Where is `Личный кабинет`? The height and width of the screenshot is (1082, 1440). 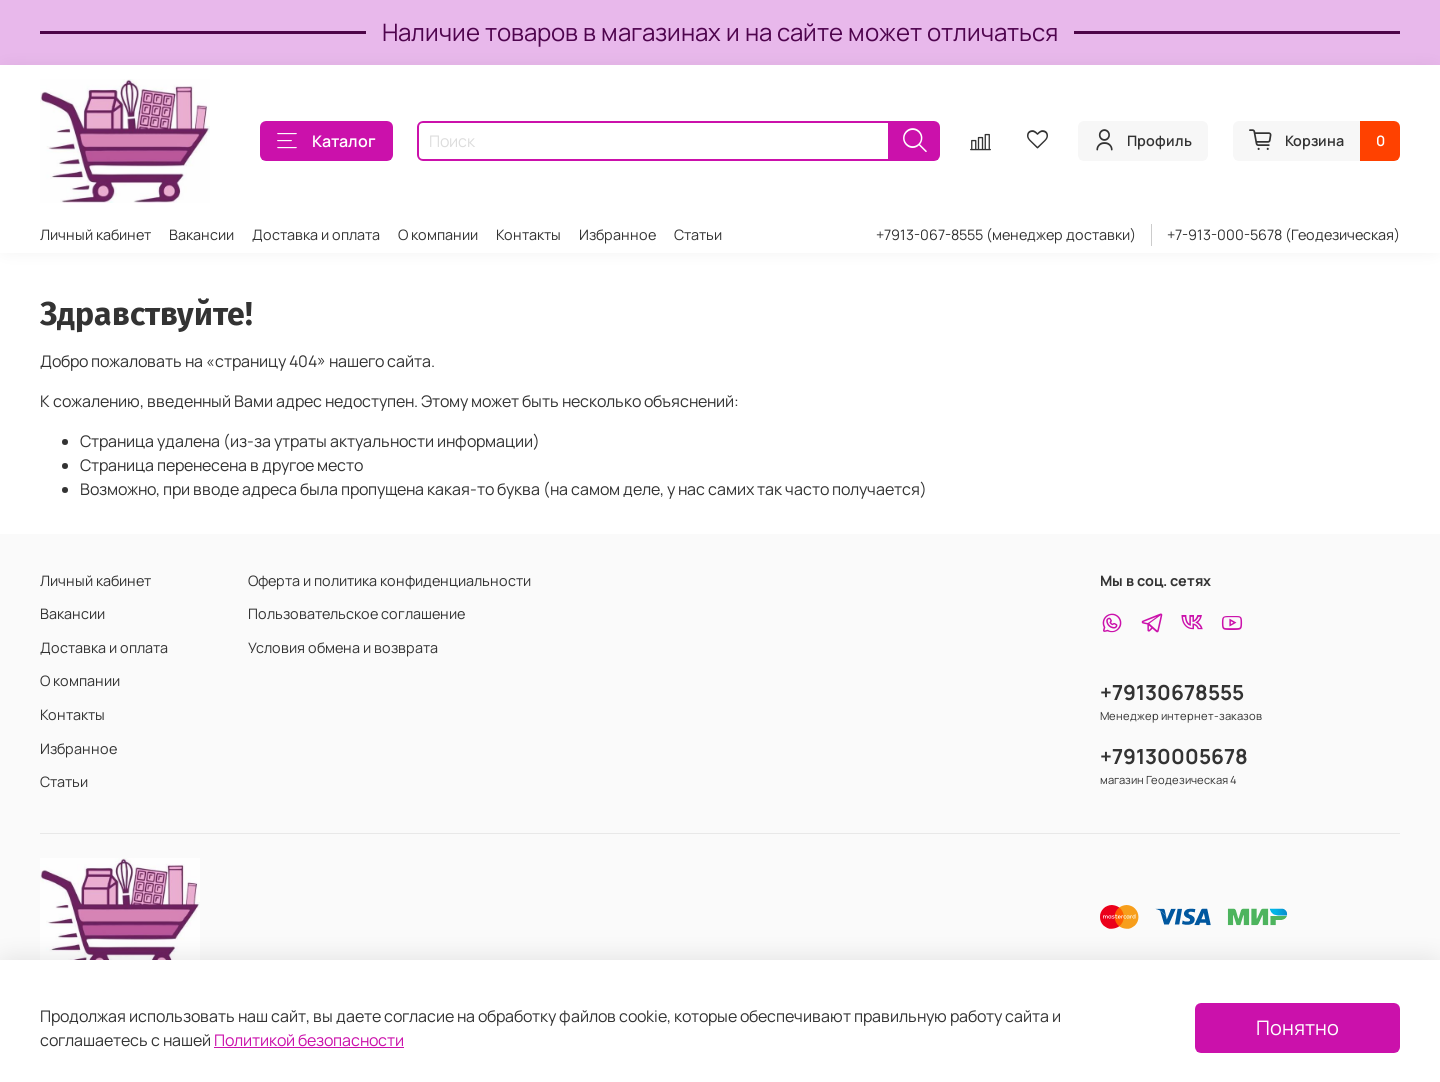
Личный кабинет is located at coordinates (95, 234).